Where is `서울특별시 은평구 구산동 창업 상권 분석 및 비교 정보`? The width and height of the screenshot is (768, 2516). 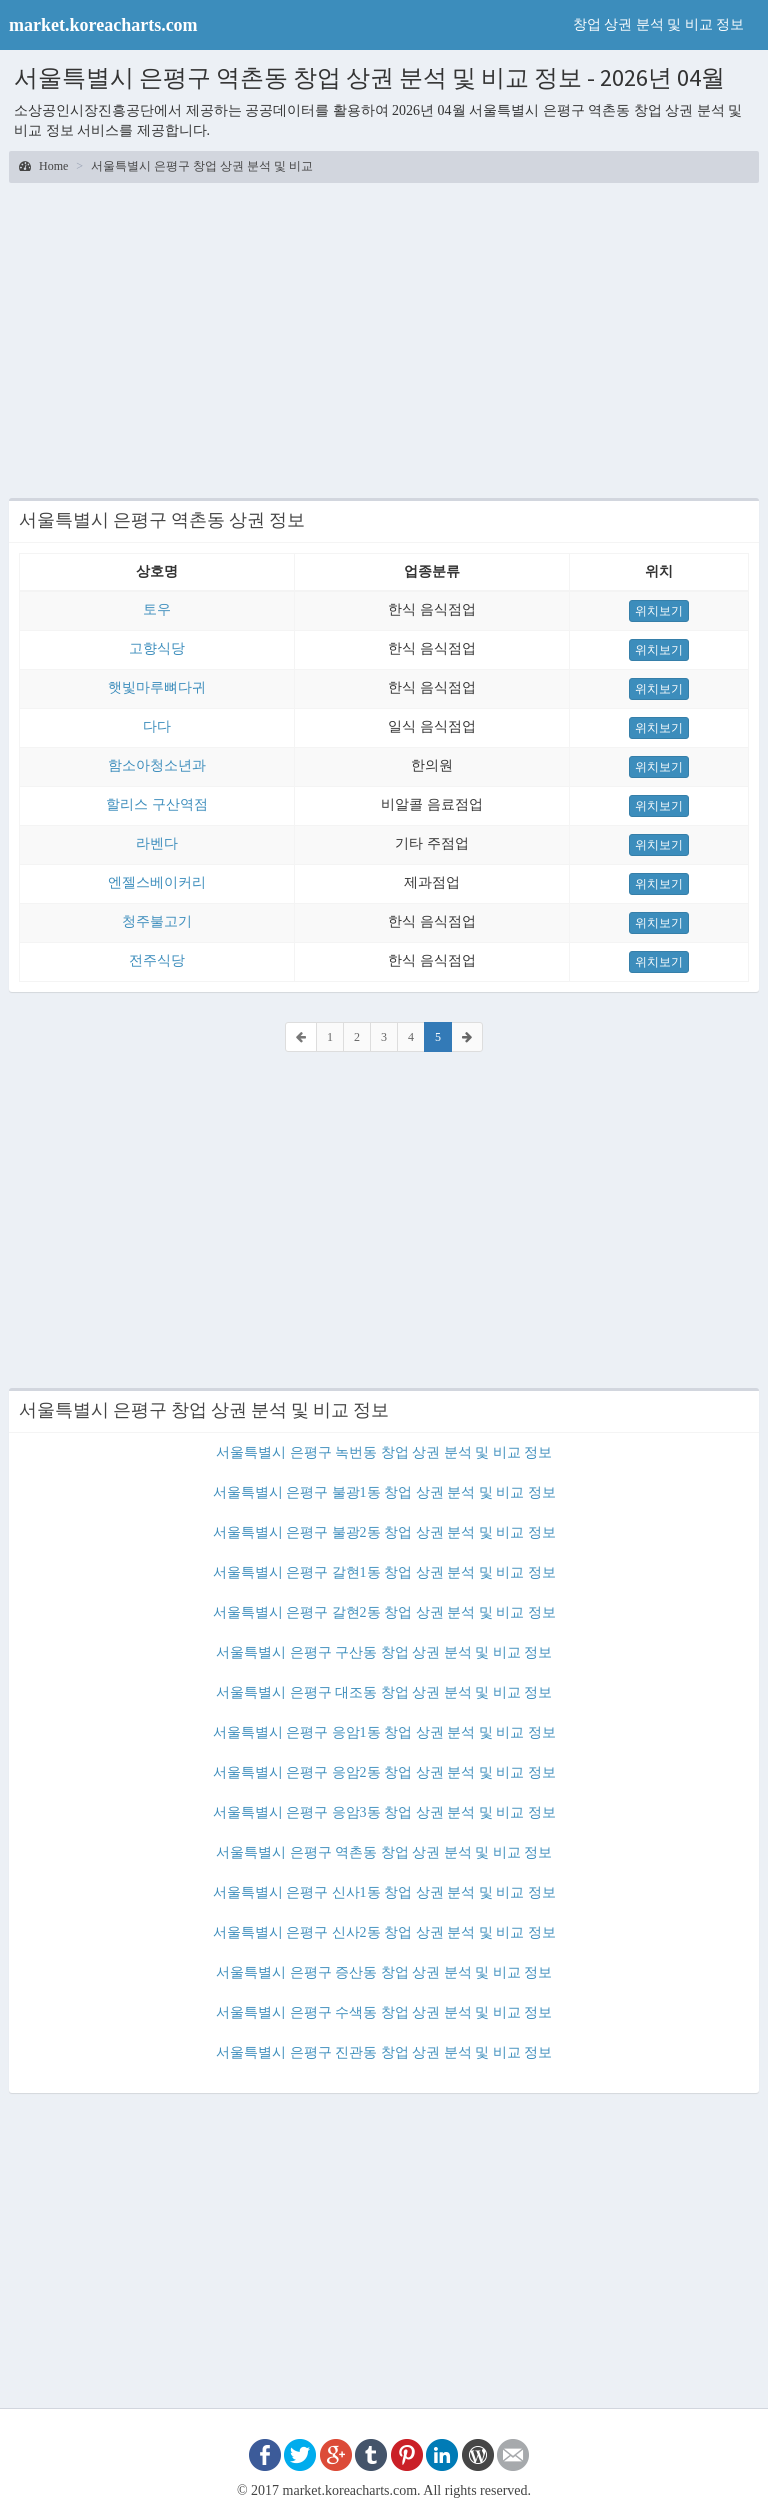
서울특별시 은평구 구산동 창업 상권 분석 및 비교 정보 is located at coordinates (384, 1652).